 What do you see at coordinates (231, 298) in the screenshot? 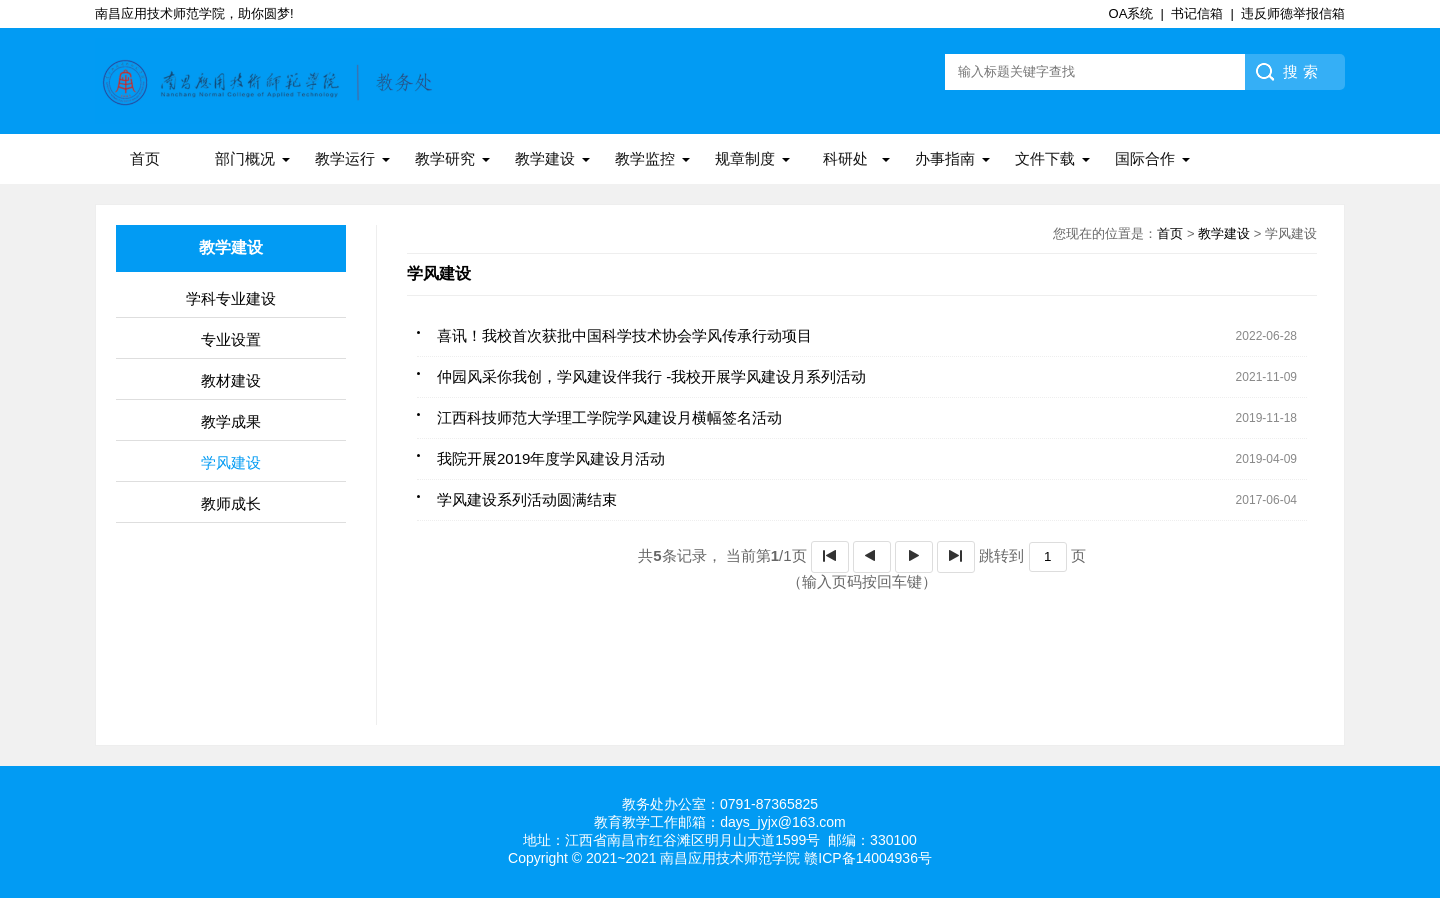
I see `学科专业建设` at bounding box center [231, 298].